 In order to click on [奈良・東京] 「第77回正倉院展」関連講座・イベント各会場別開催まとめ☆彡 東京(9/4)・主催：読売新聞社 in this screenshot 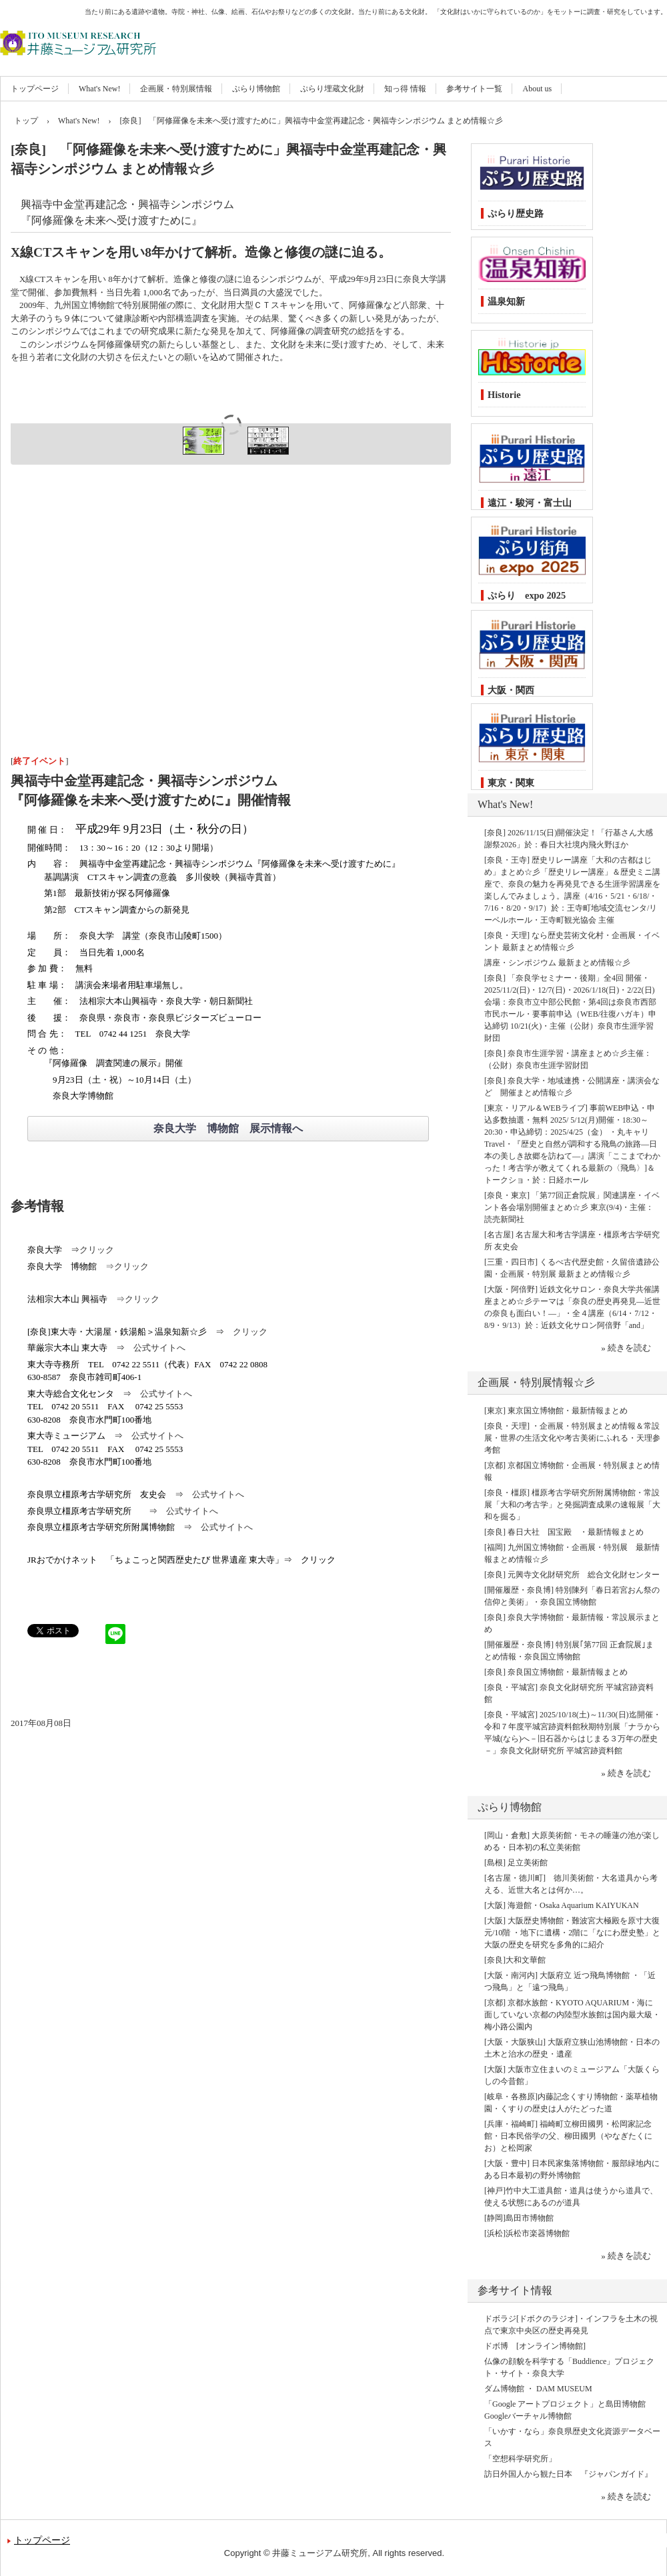, I will do `click(572, 1207)`.